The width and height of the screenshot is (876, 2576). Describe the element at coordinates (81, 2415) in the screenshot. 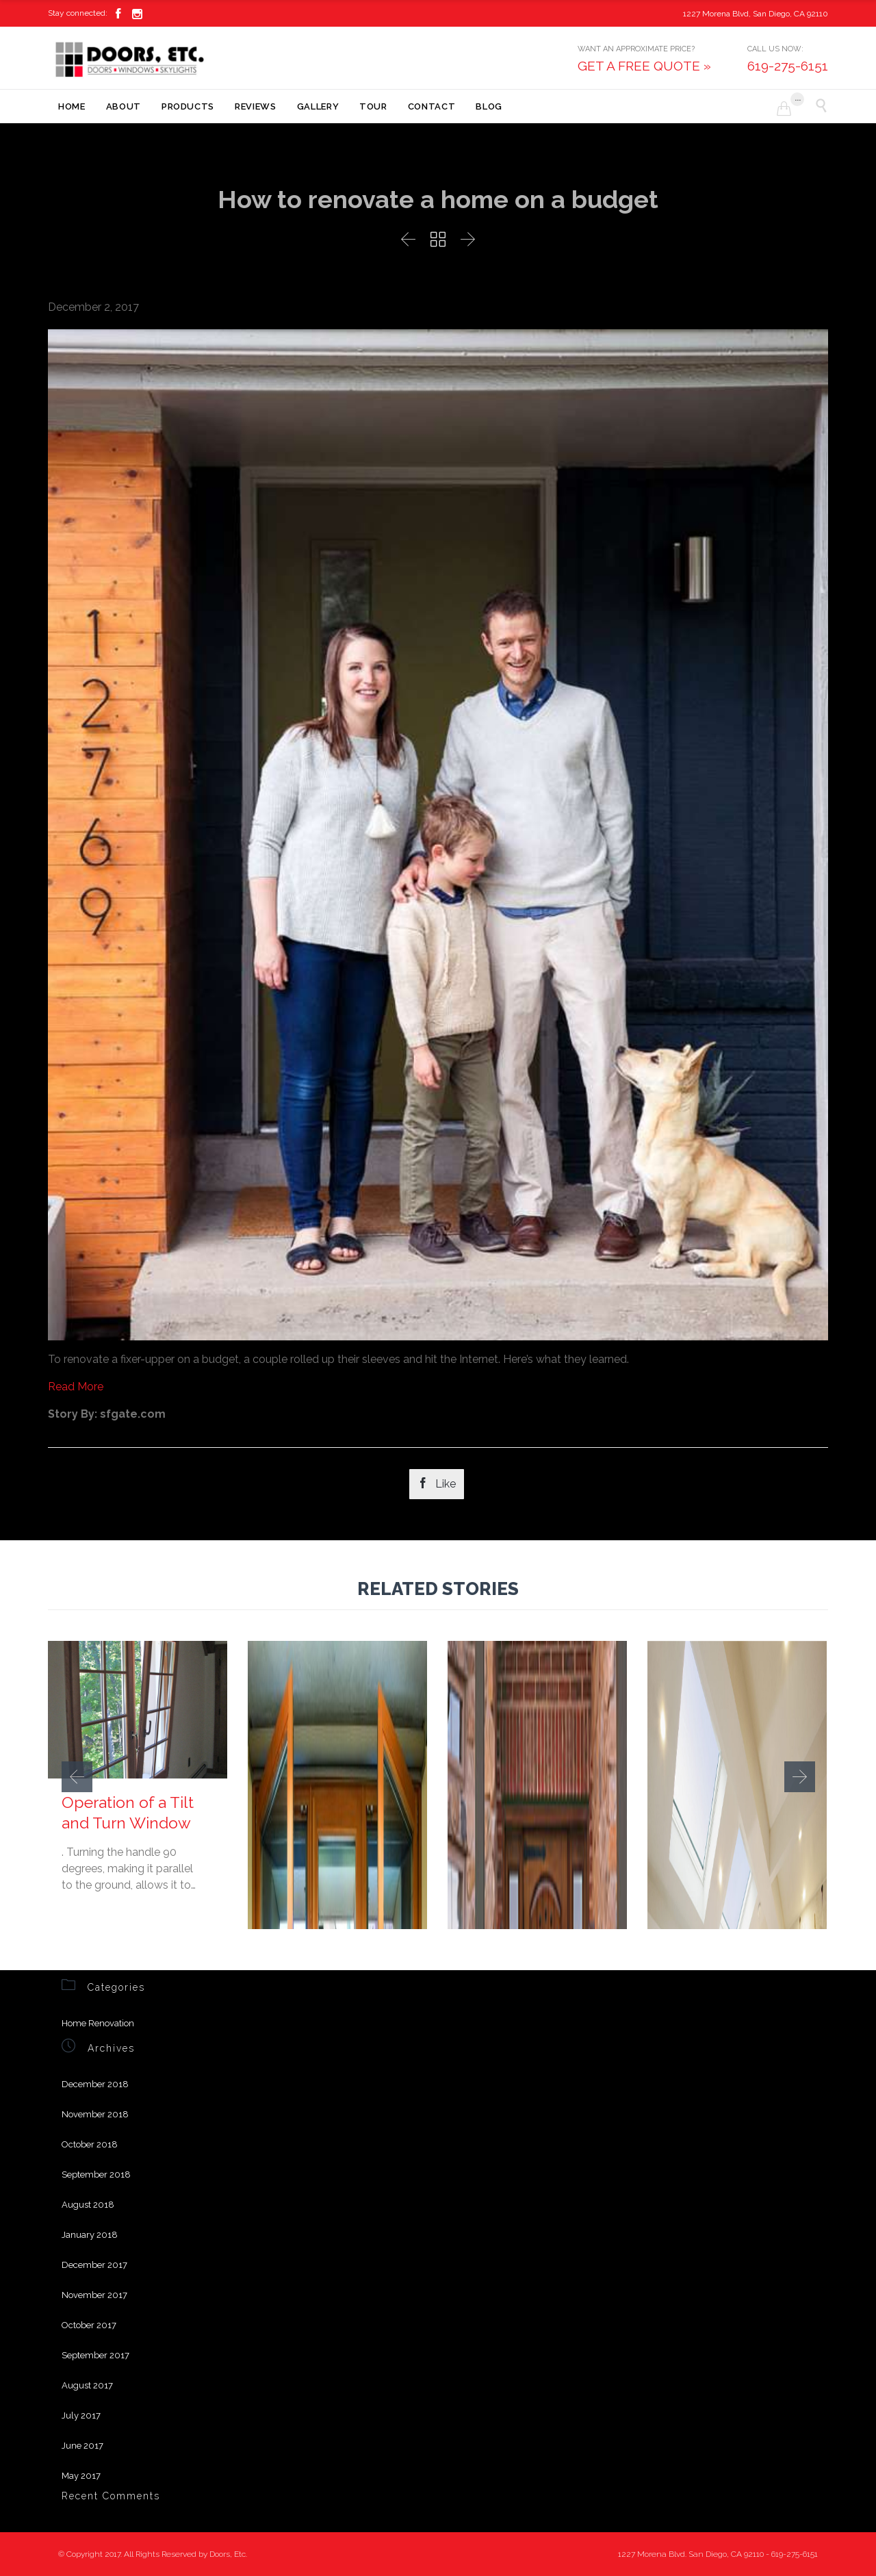

I see `July 2017` at that location.